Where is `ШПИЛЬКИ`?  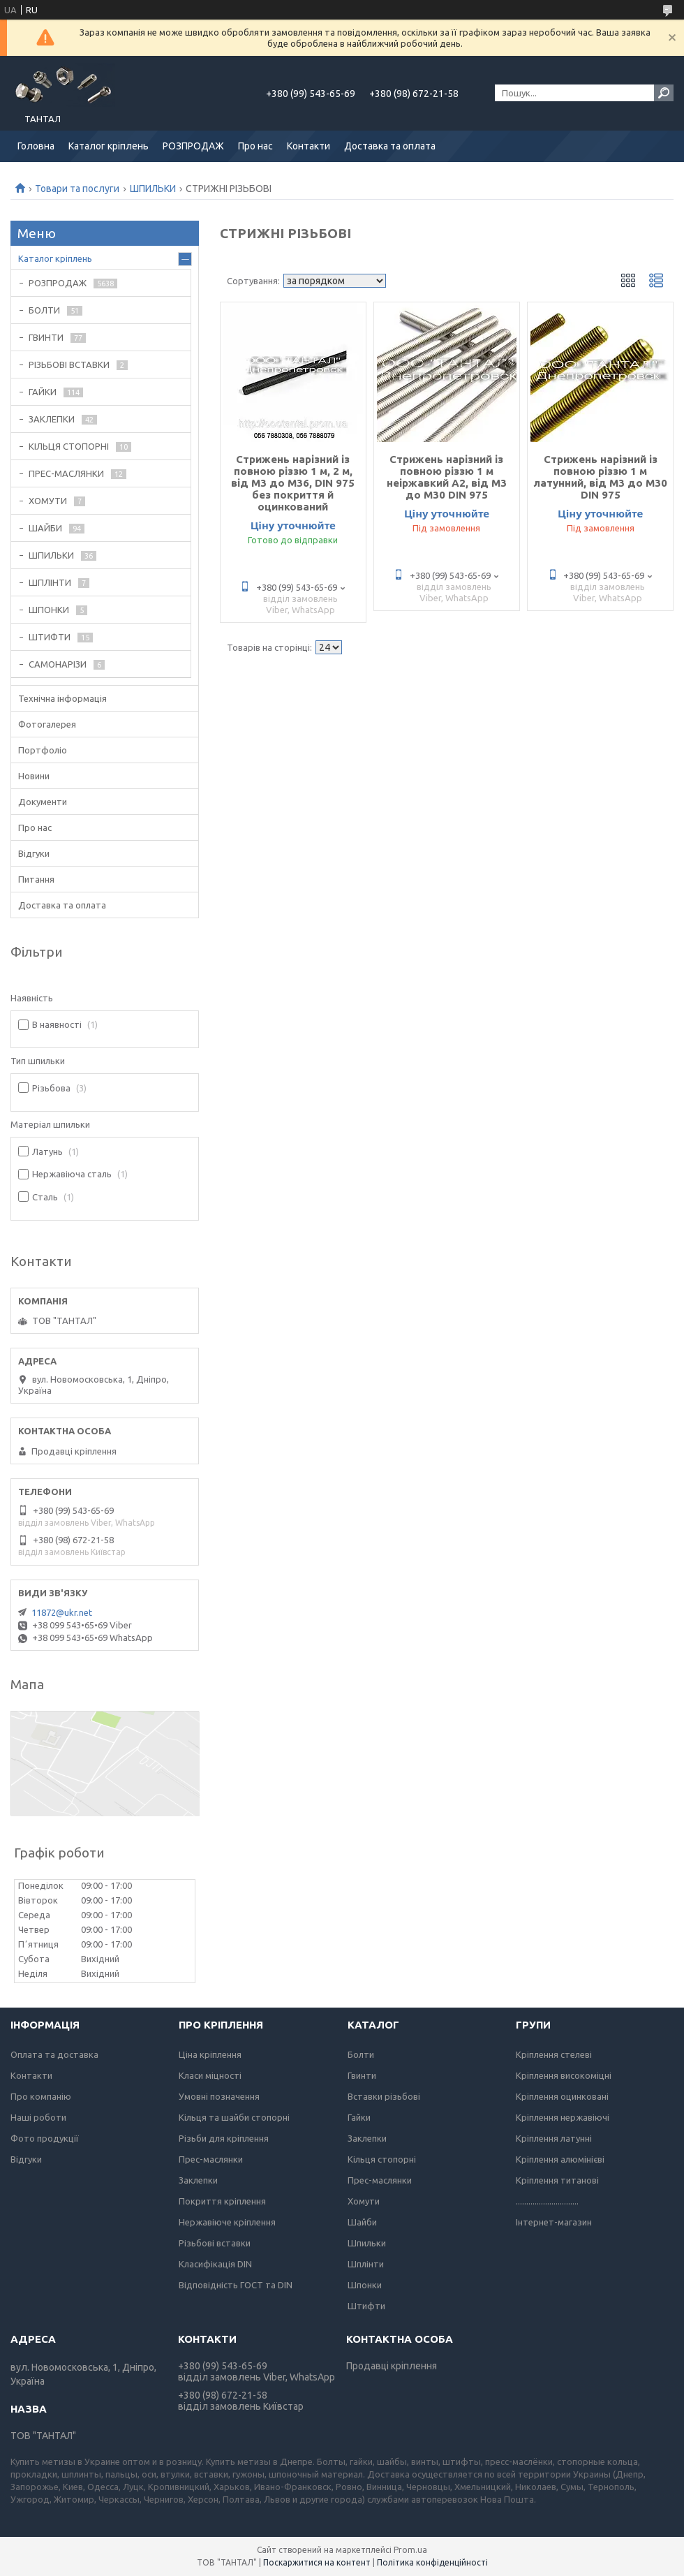 ШПИЛЬКИ is located at coordinates (153, 188).